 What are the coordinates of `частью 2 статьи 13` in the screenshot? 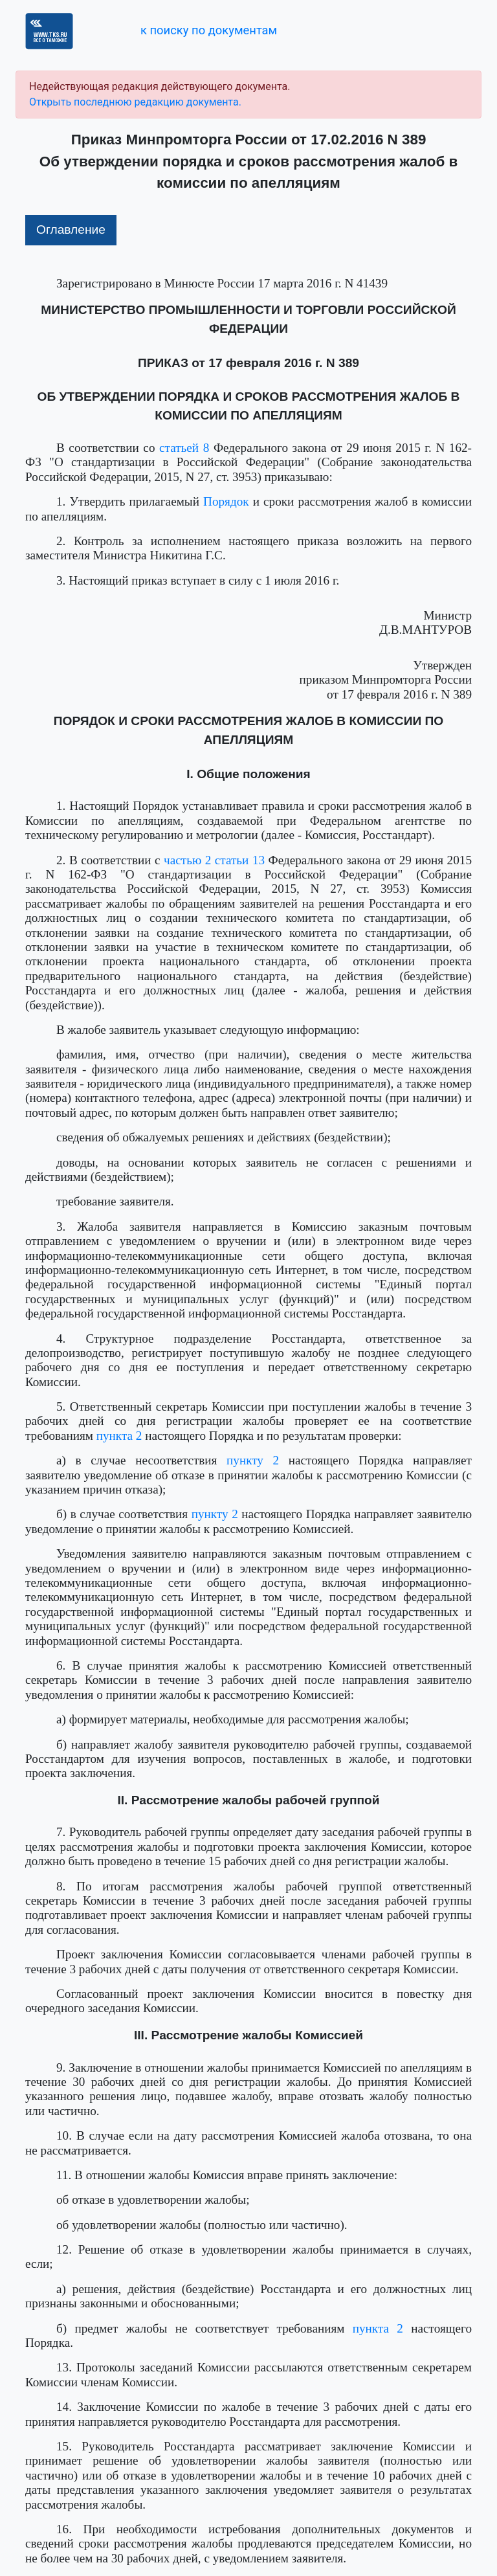 It's located at (214, 860).